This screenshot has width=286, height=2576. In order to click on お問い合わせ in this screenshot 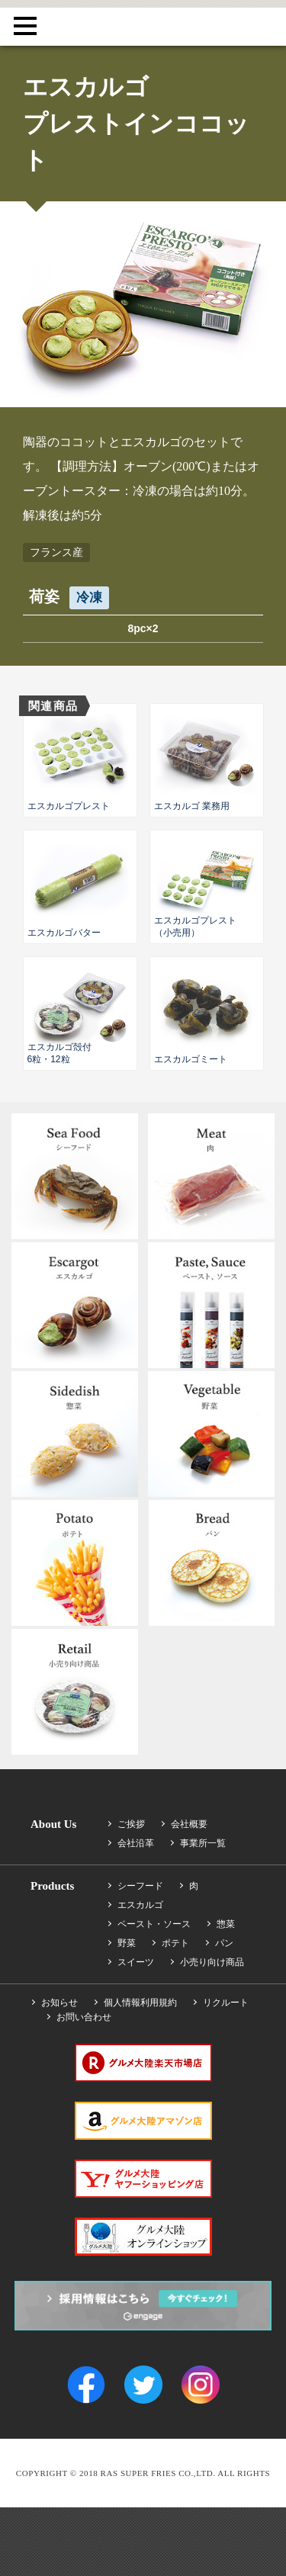, I will do `click(83, 2017)`.